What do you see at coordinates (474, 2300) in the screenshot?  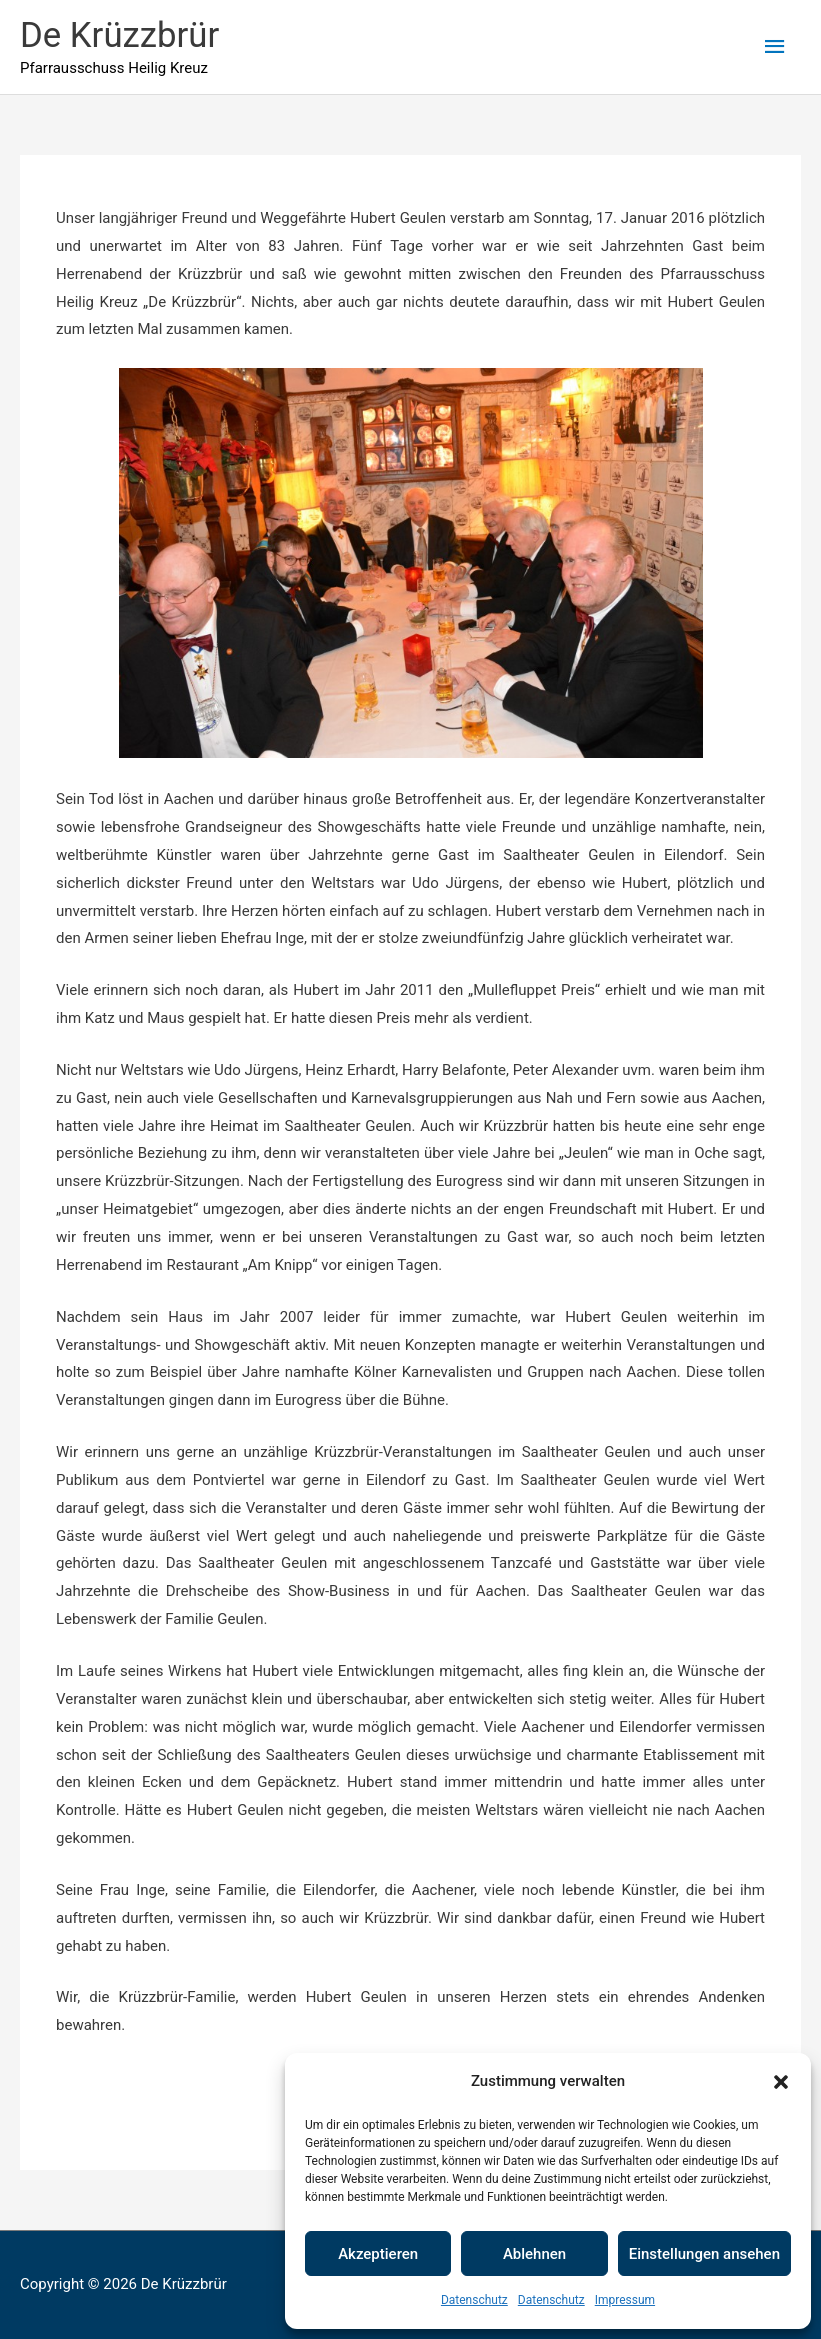 I see `Datenschutz` at bounding box center [474, 2300].